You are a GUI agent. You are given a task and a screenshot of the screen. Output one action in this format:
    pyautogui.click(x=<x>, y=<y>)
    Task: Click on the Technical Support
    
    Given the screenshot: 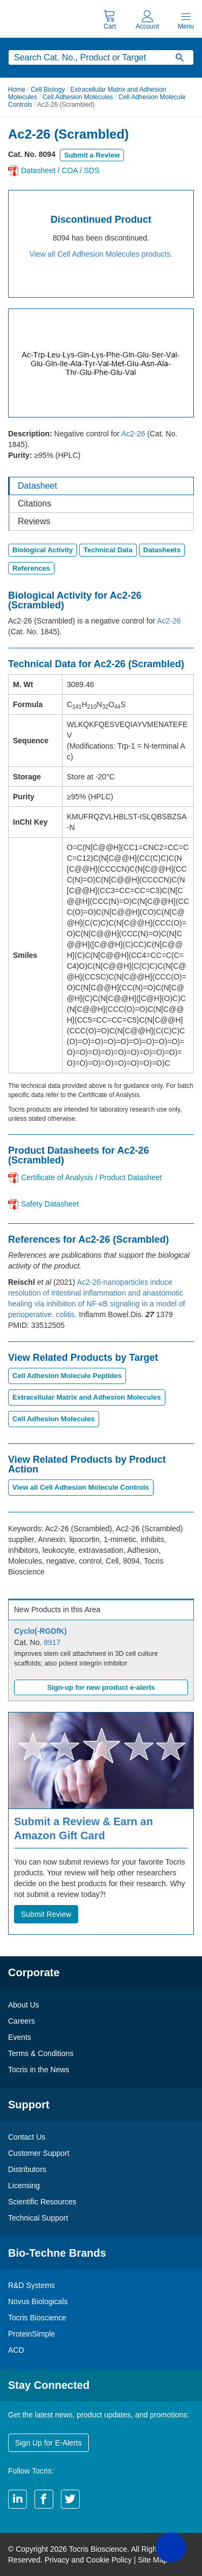 What is the action you would take?
    pyautogui.click(x=38, y=2218)
    